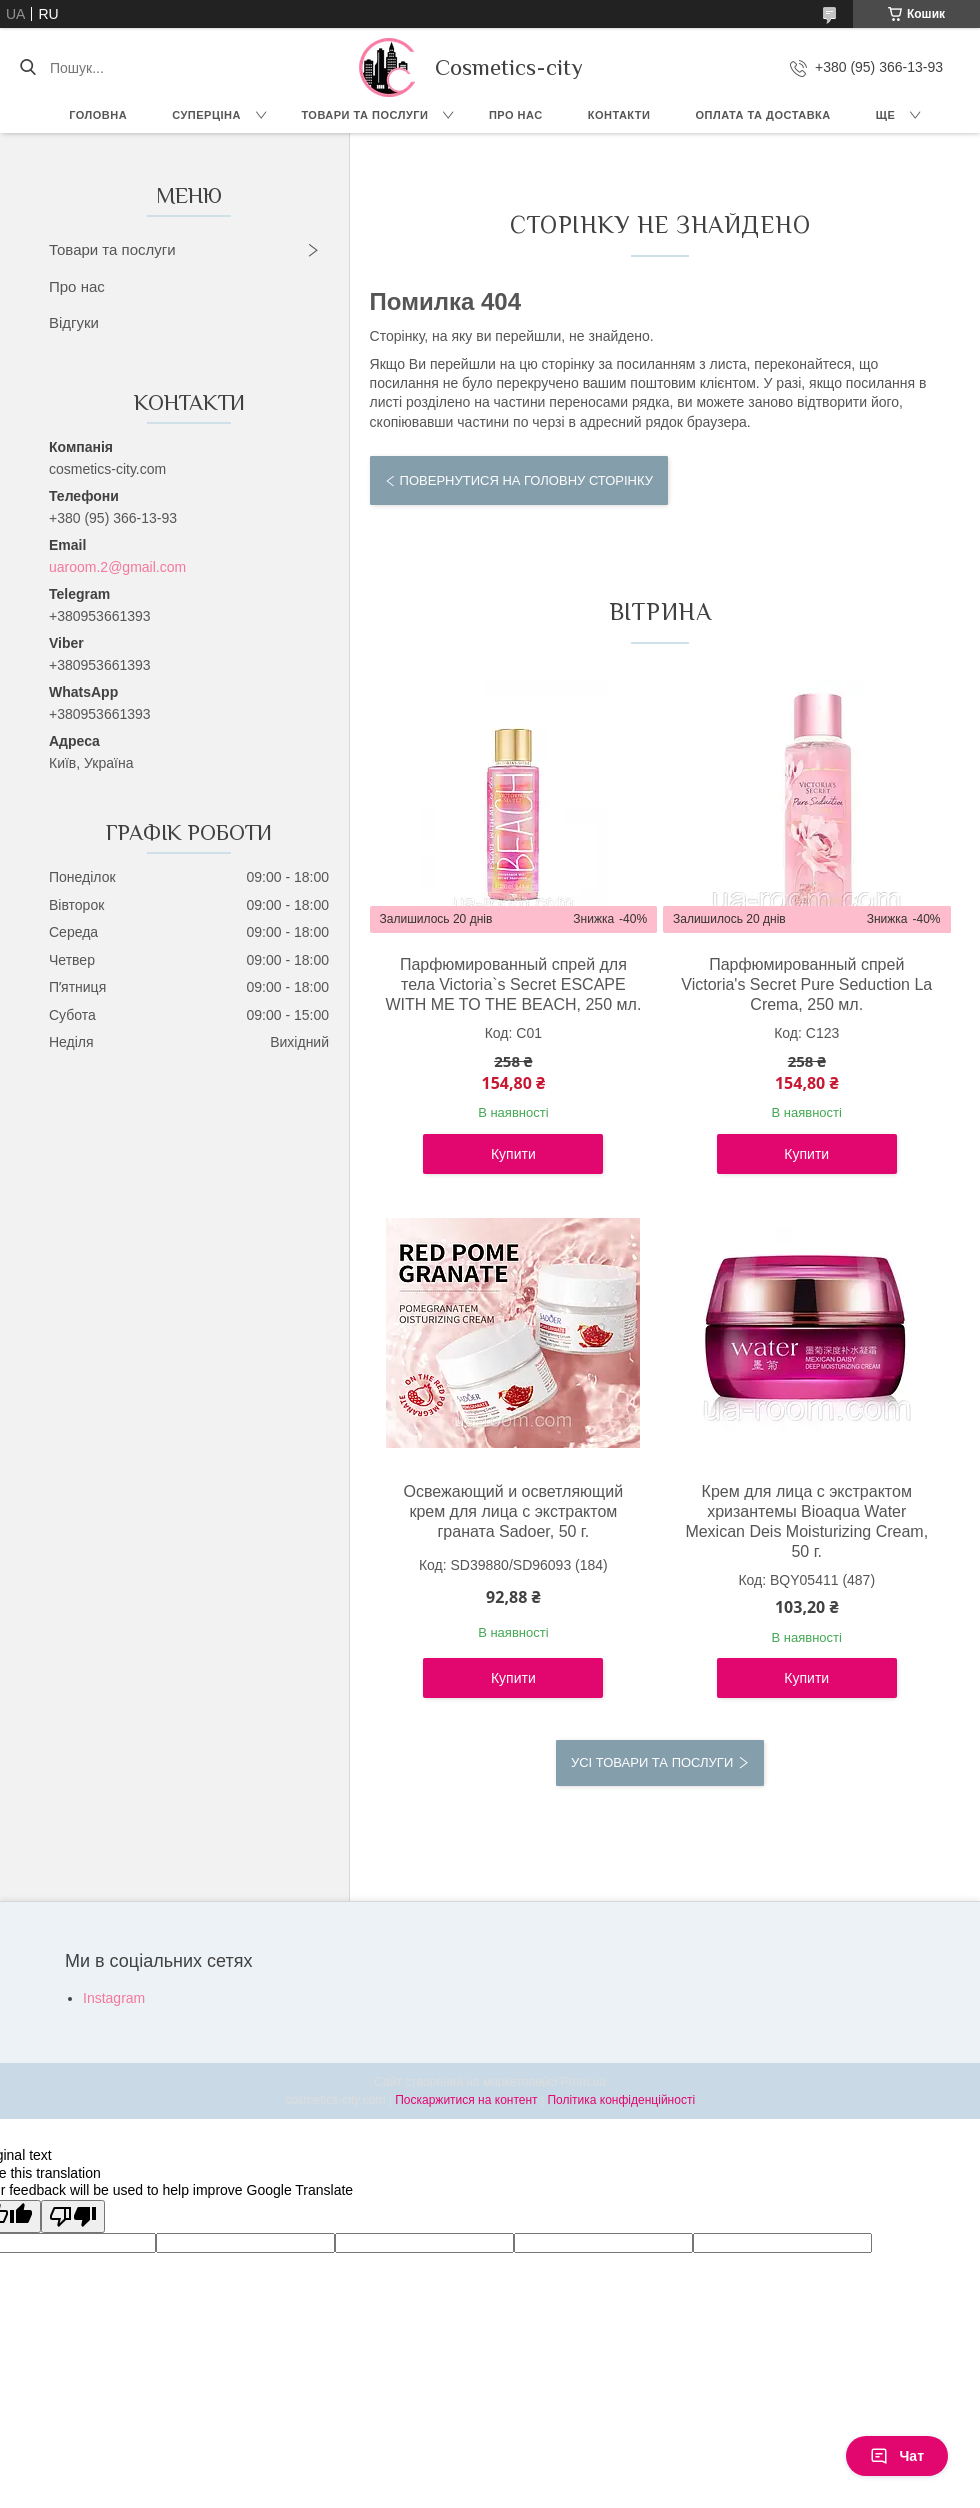  I want to click on Про нас, so click(516, 115).